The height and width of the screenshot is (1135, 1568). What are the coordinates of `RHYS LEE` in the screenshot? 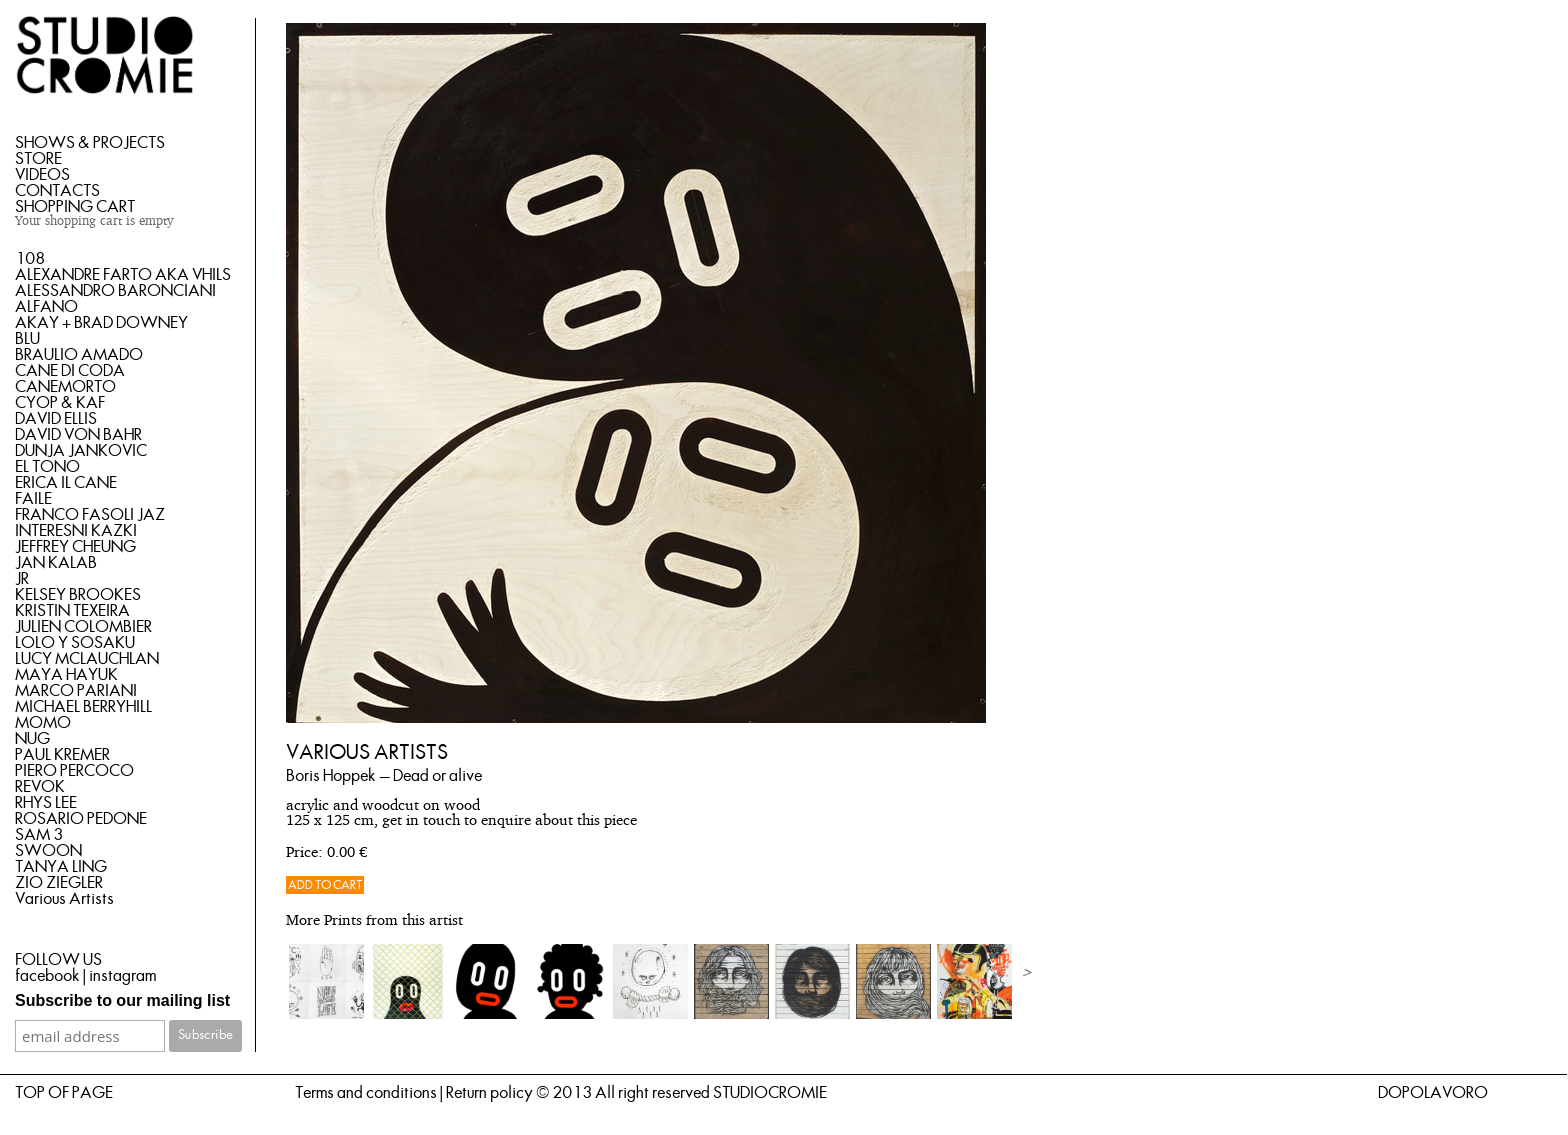 It's located at (46, 803).